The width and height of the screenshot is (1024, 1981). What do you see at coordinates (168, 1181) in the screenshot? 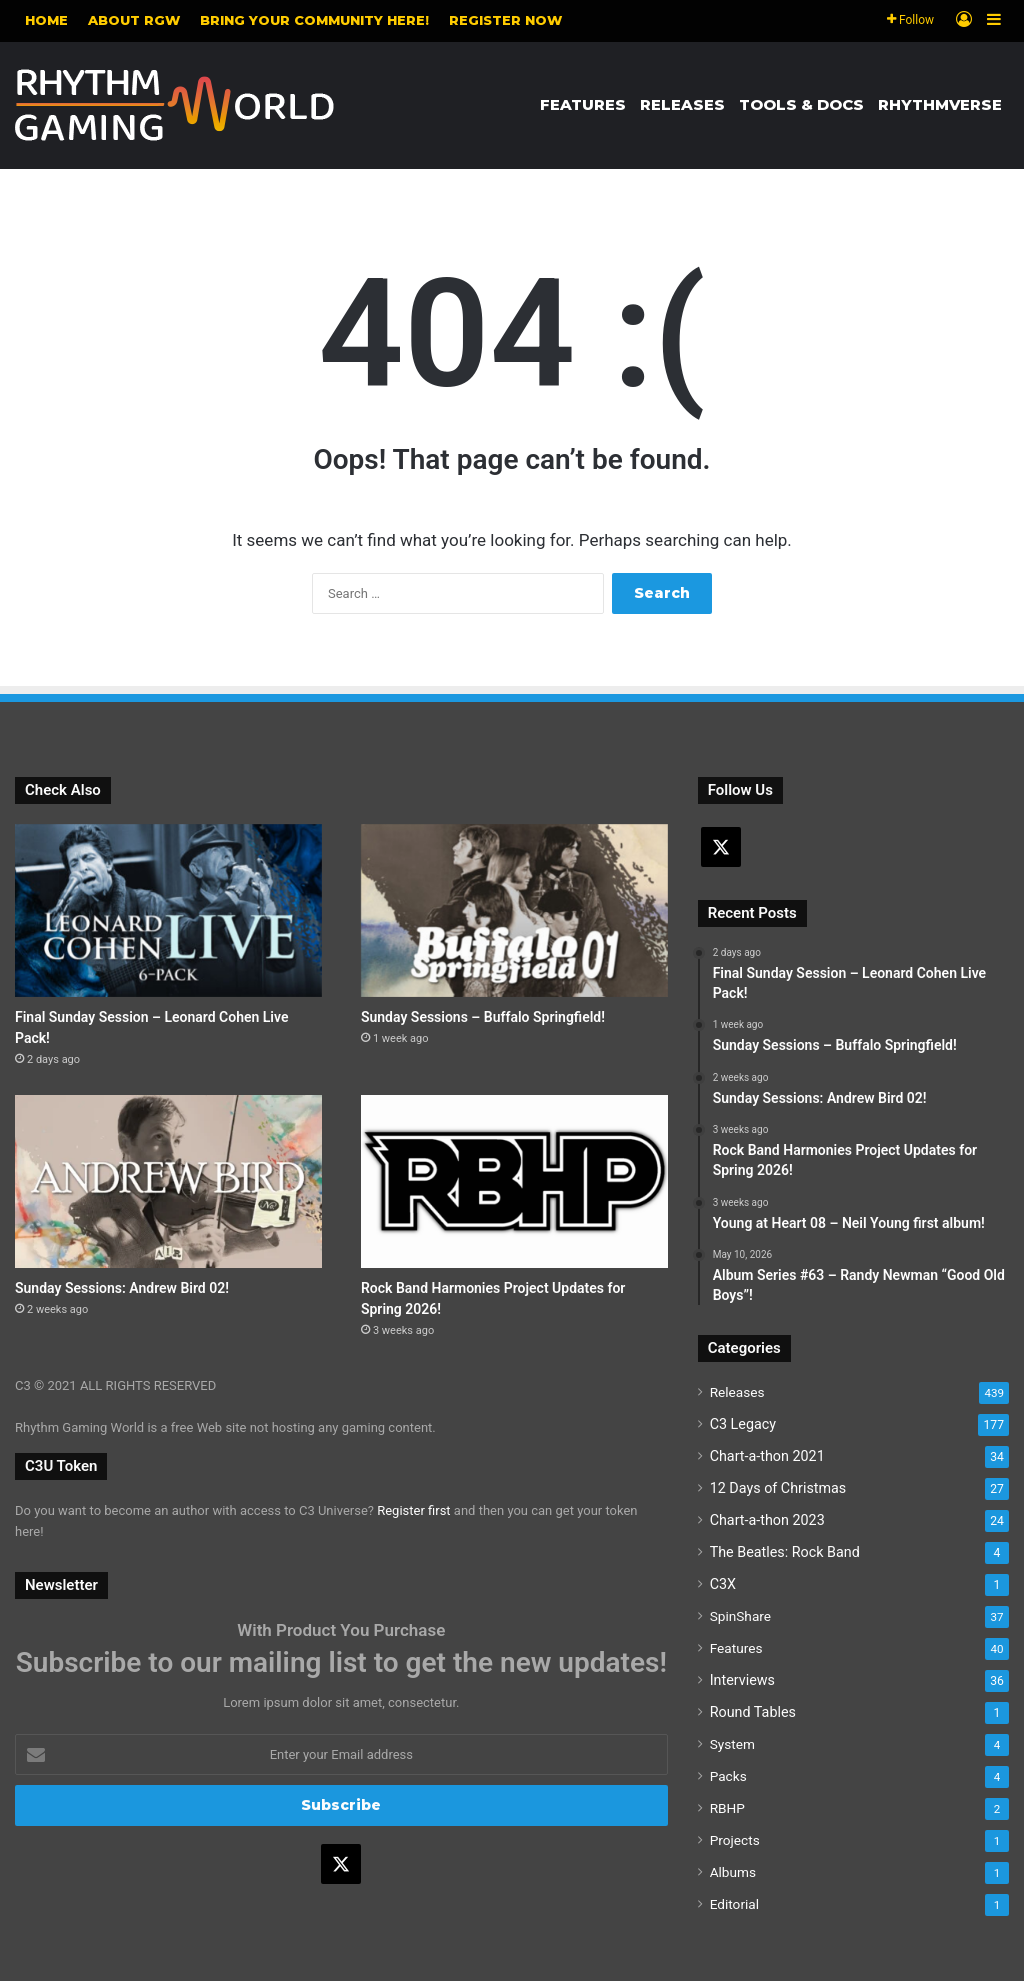
I see `[Sunday Sessions: Andrew Bird 02!]` at bounding box center [168, 1181].